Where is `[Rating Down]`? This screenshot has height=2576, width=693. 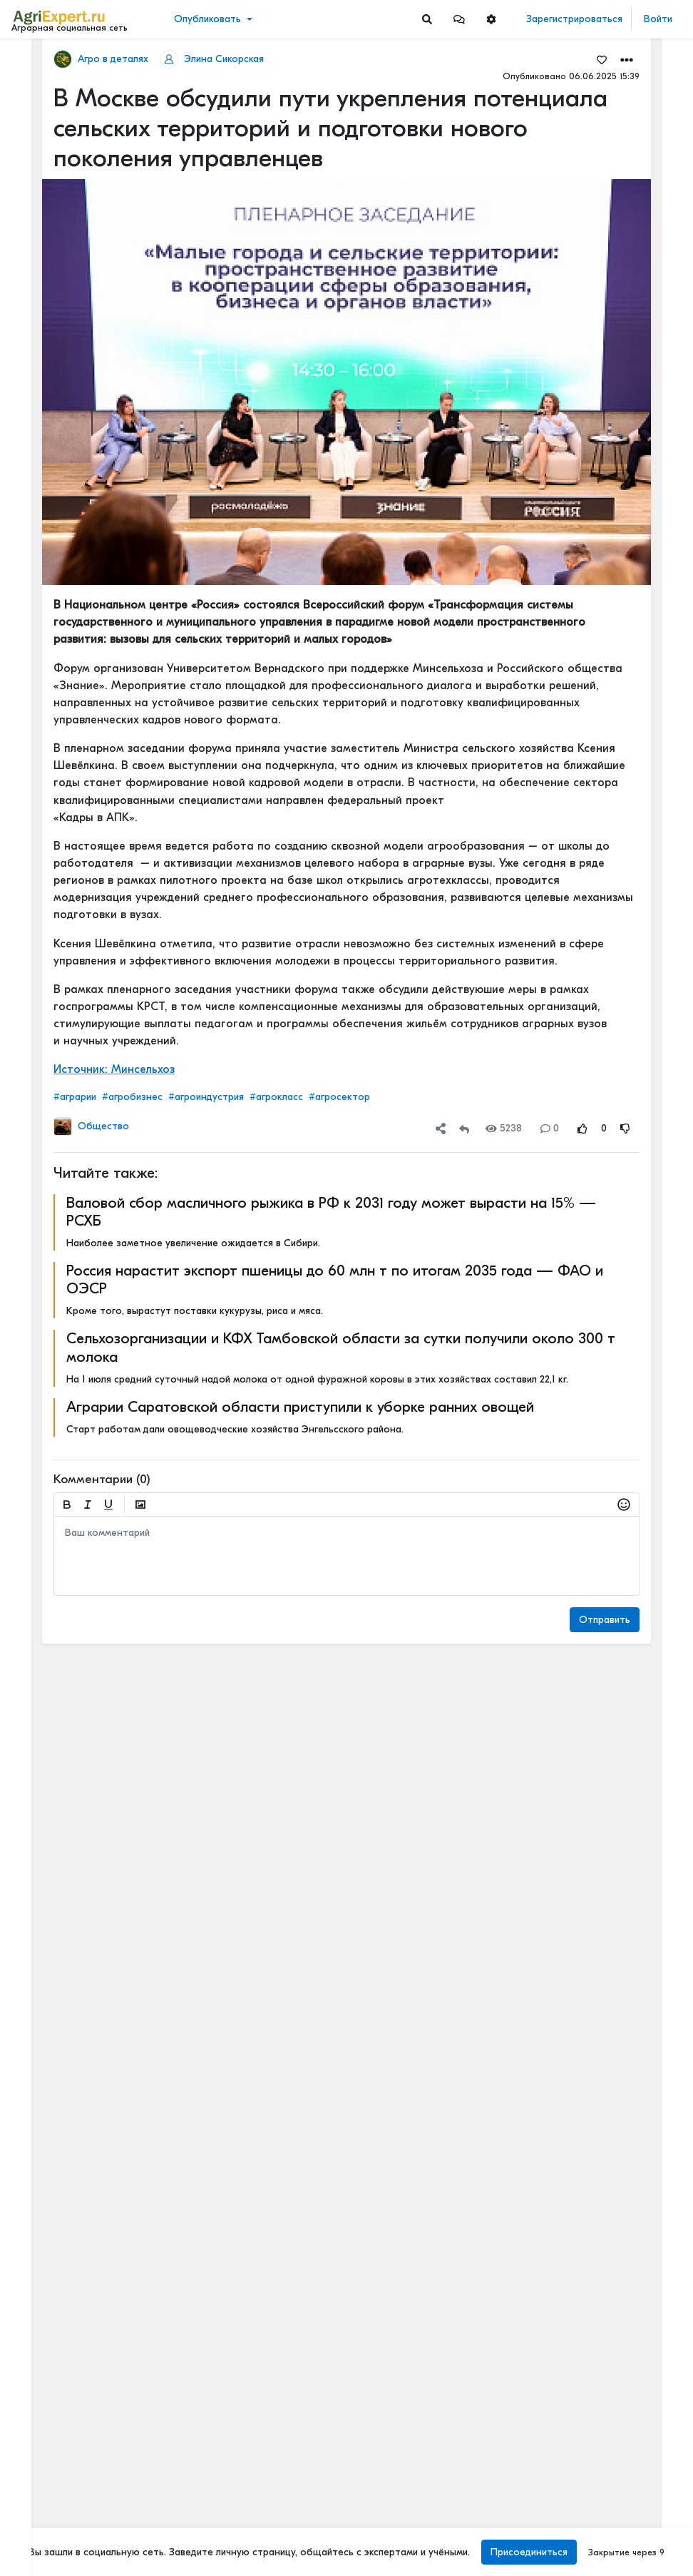
[Rating Down] is located at coordinates (625, 1128).